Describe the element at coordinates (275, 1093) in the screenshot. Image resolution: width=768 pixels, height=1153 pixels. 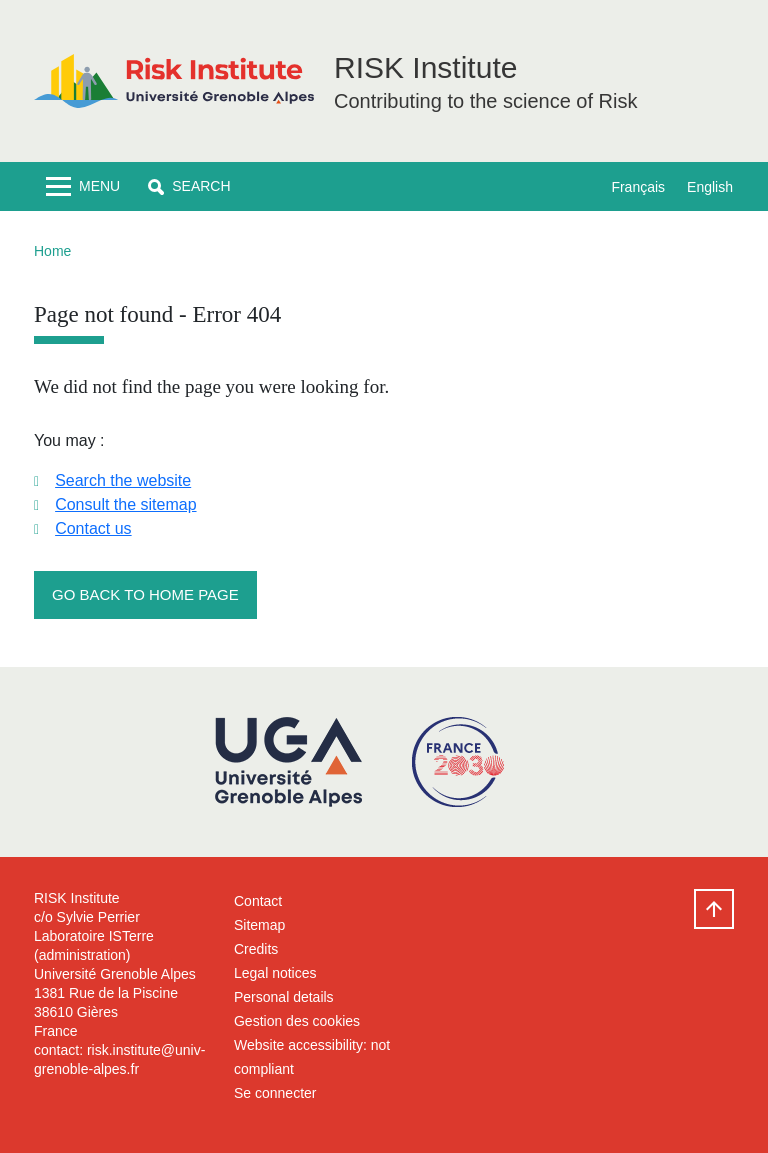
I see `Se connecter` at that location.